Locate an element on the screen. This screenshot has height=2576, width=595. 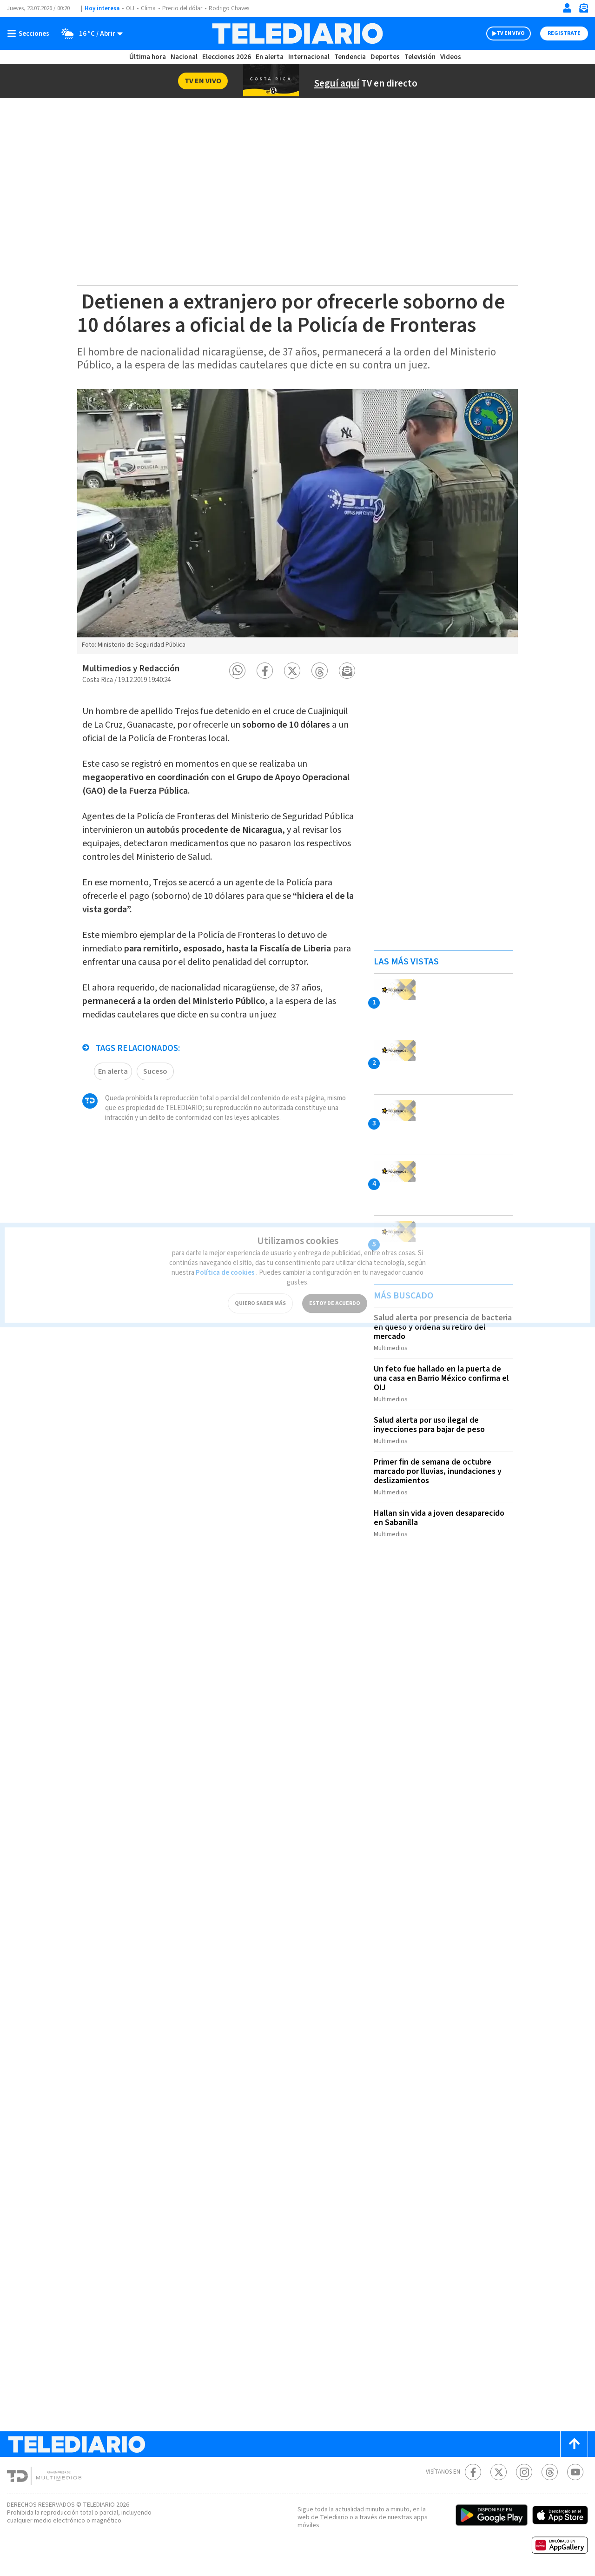
[Iniciar sesión] is located at coordinates (567, 8).